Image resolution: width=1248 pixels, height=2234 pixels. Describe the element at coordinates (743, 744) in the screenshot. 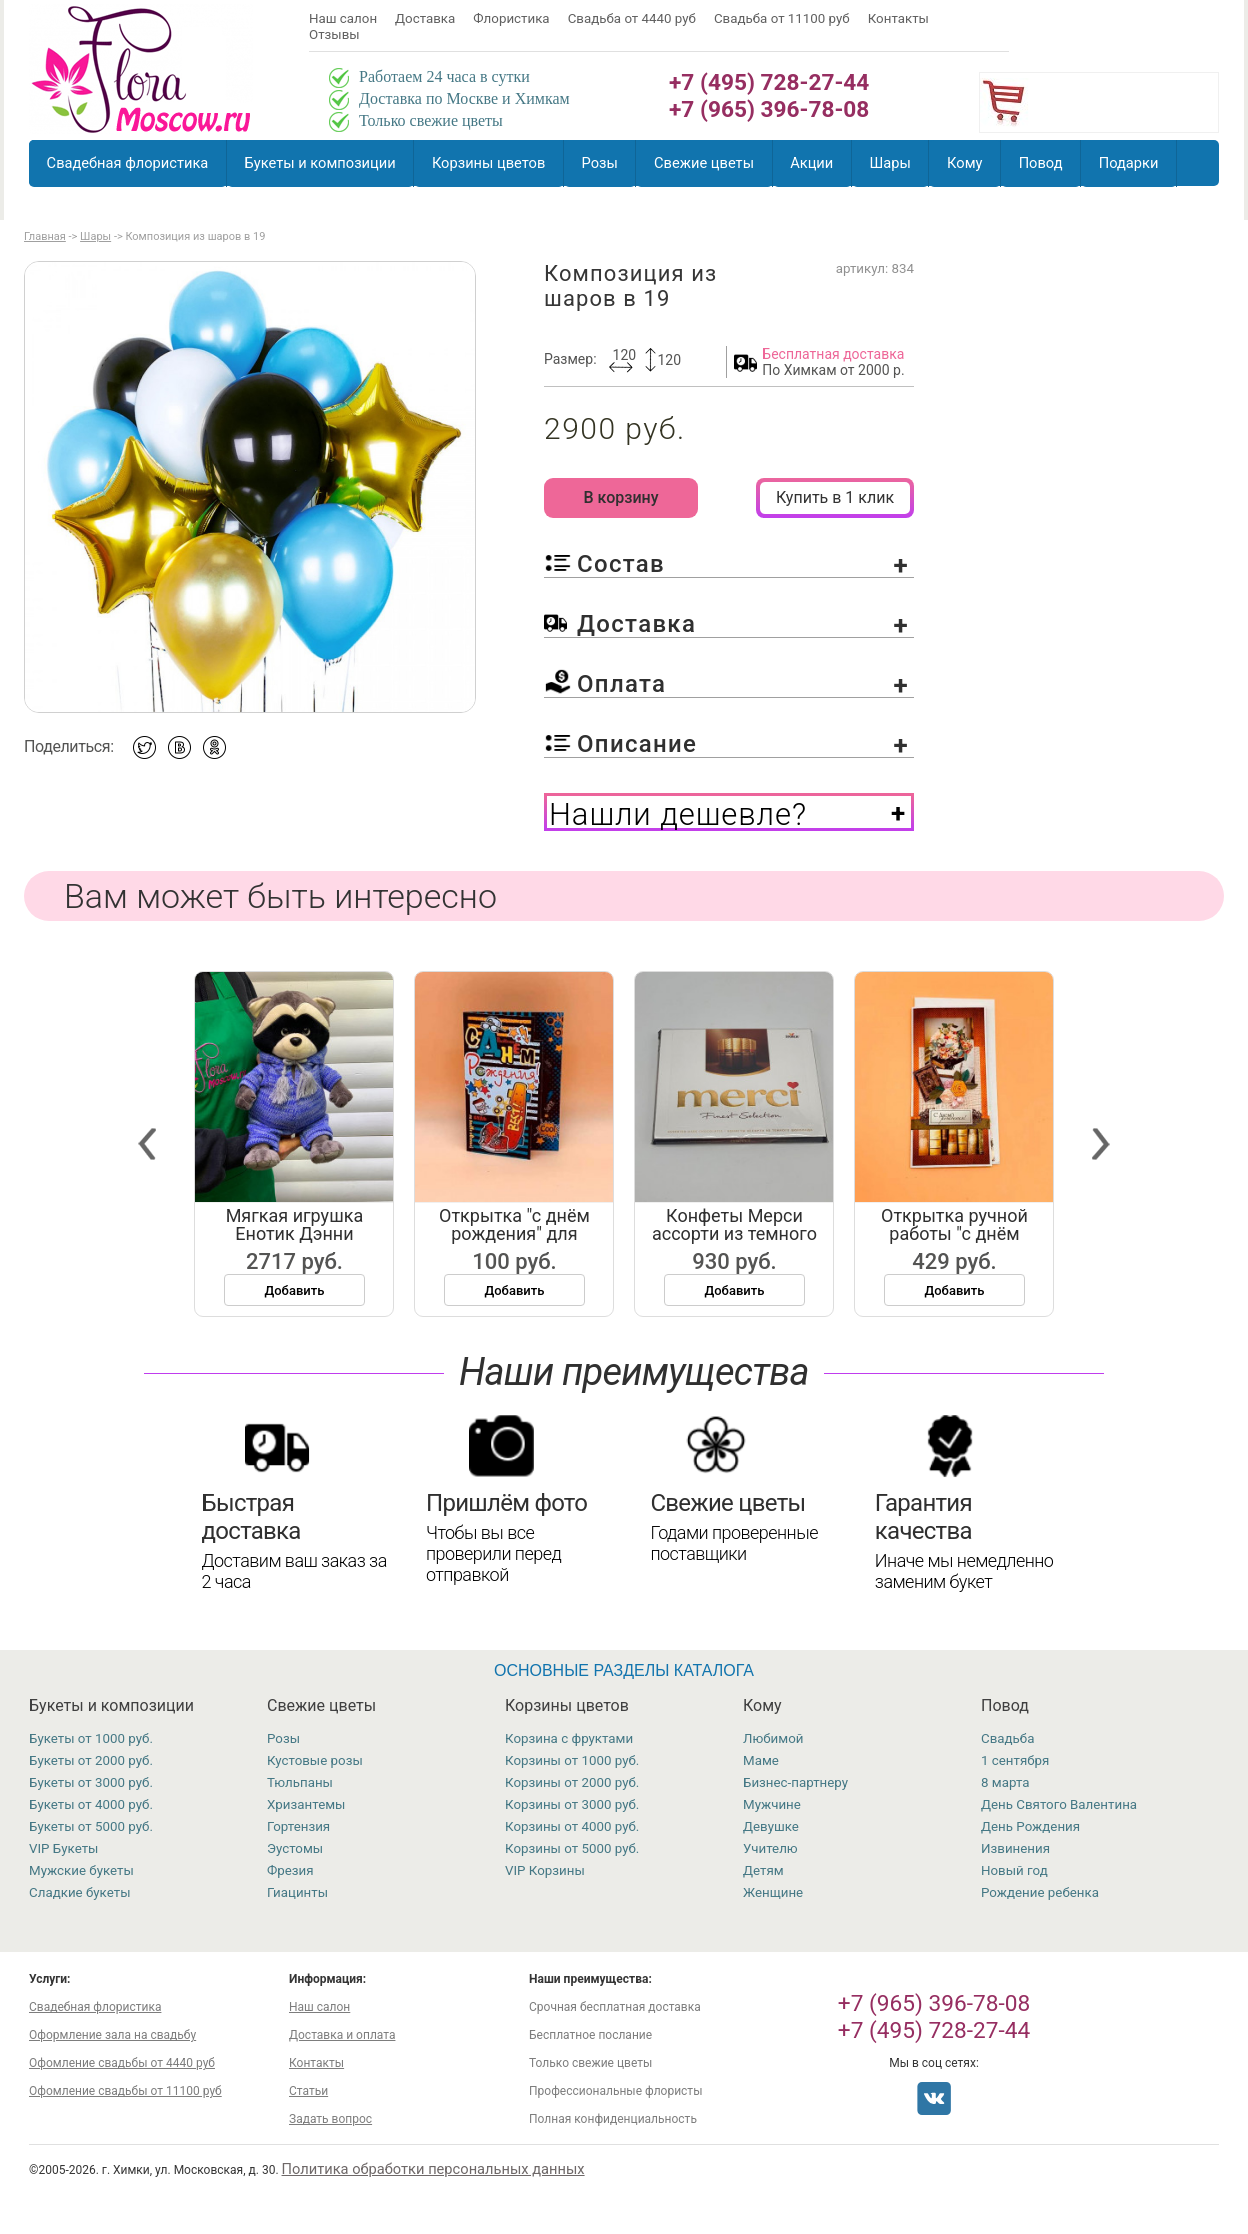

I see `Описание` at that location.